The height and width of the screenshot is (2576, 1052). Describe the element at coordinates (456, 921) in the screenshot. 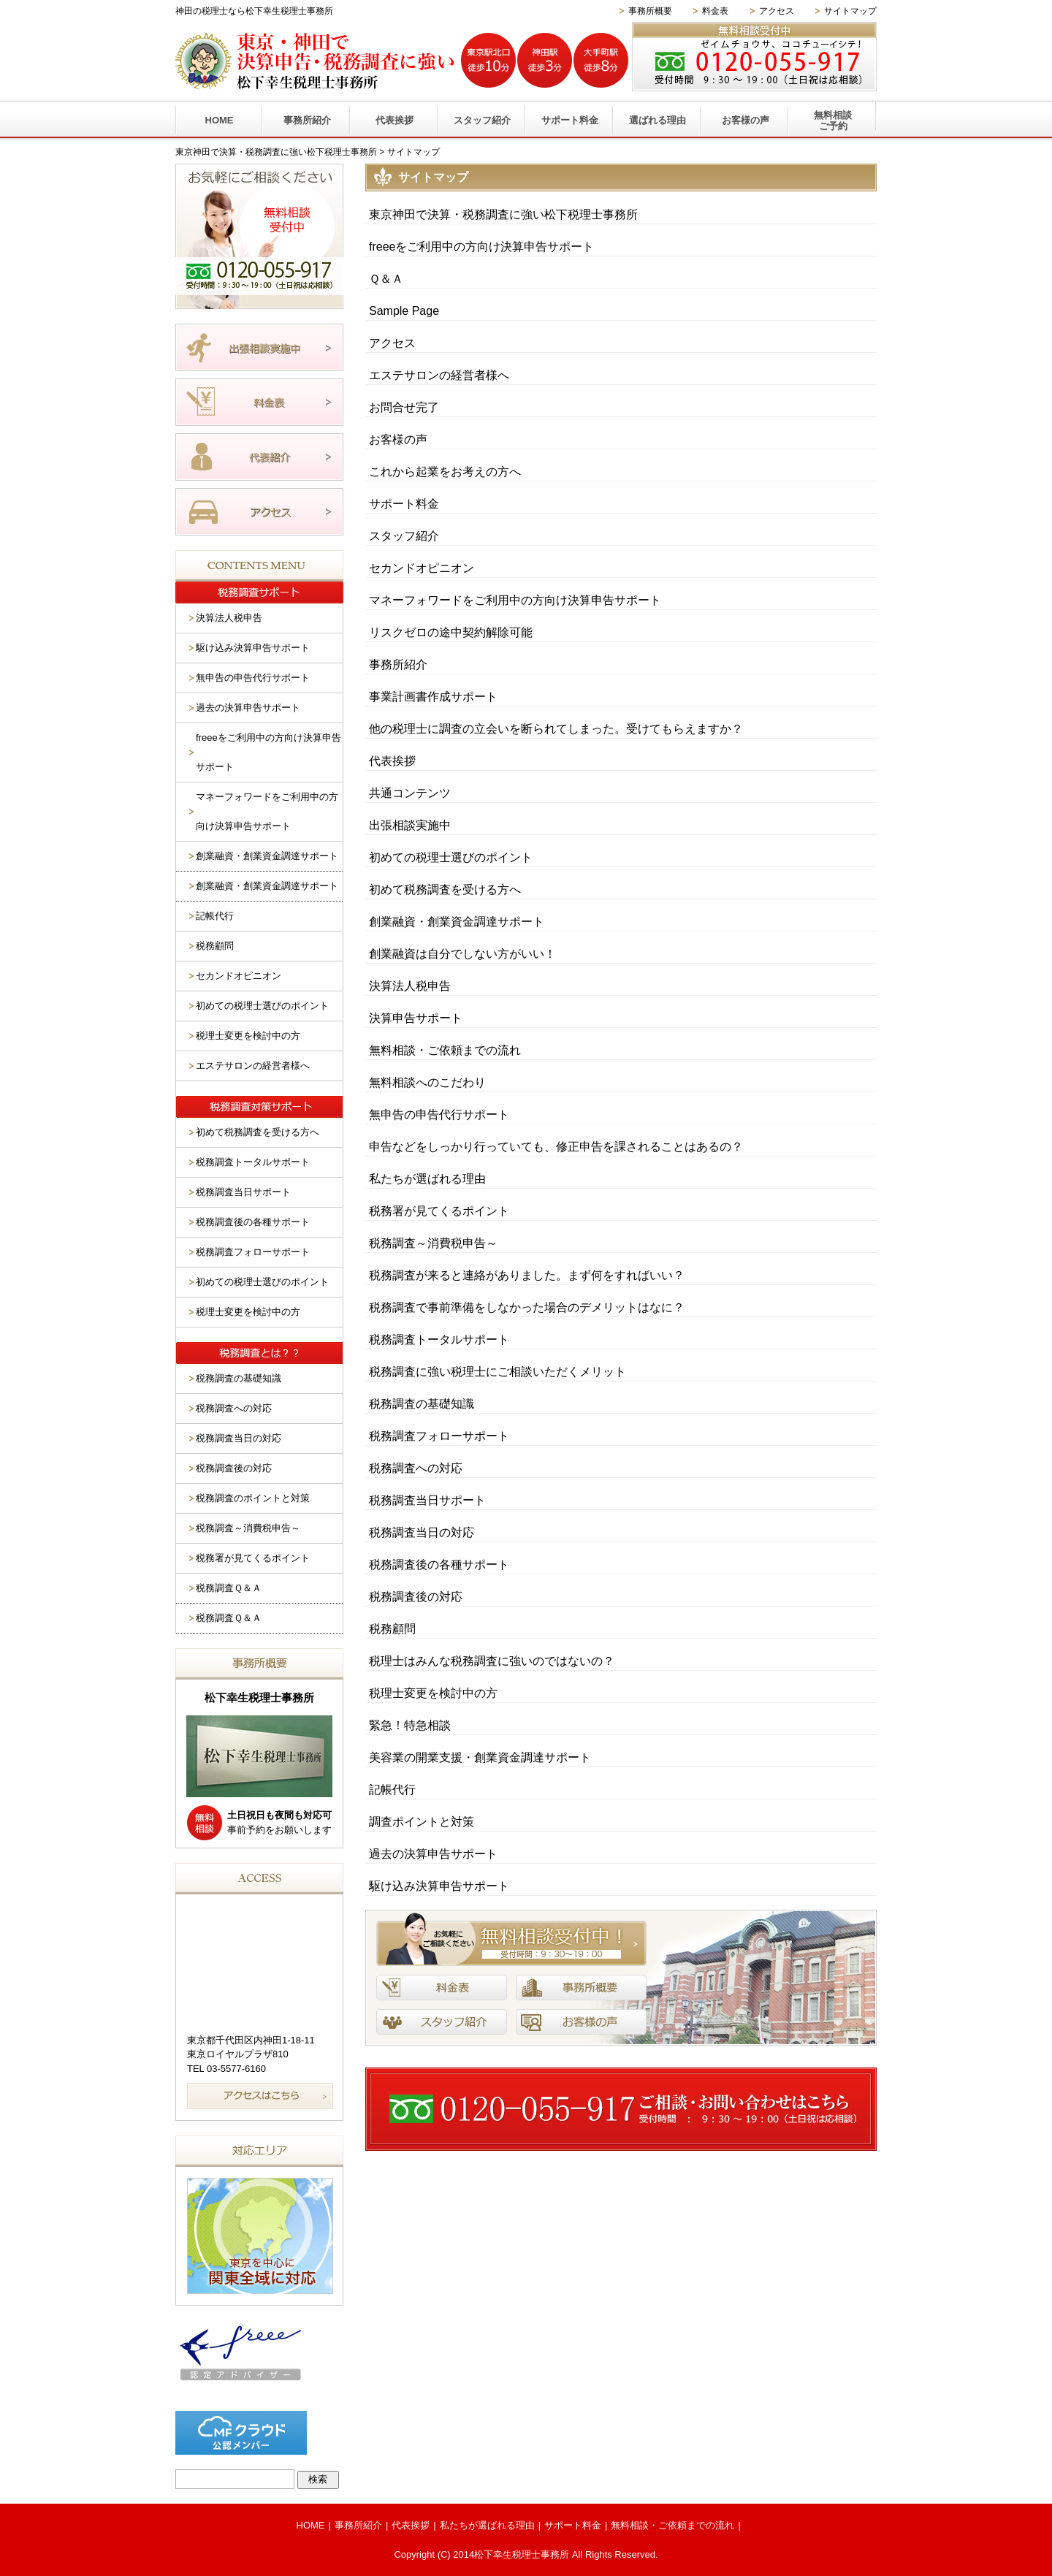

I see `創業融資・創業資金調達サポート` at that location.